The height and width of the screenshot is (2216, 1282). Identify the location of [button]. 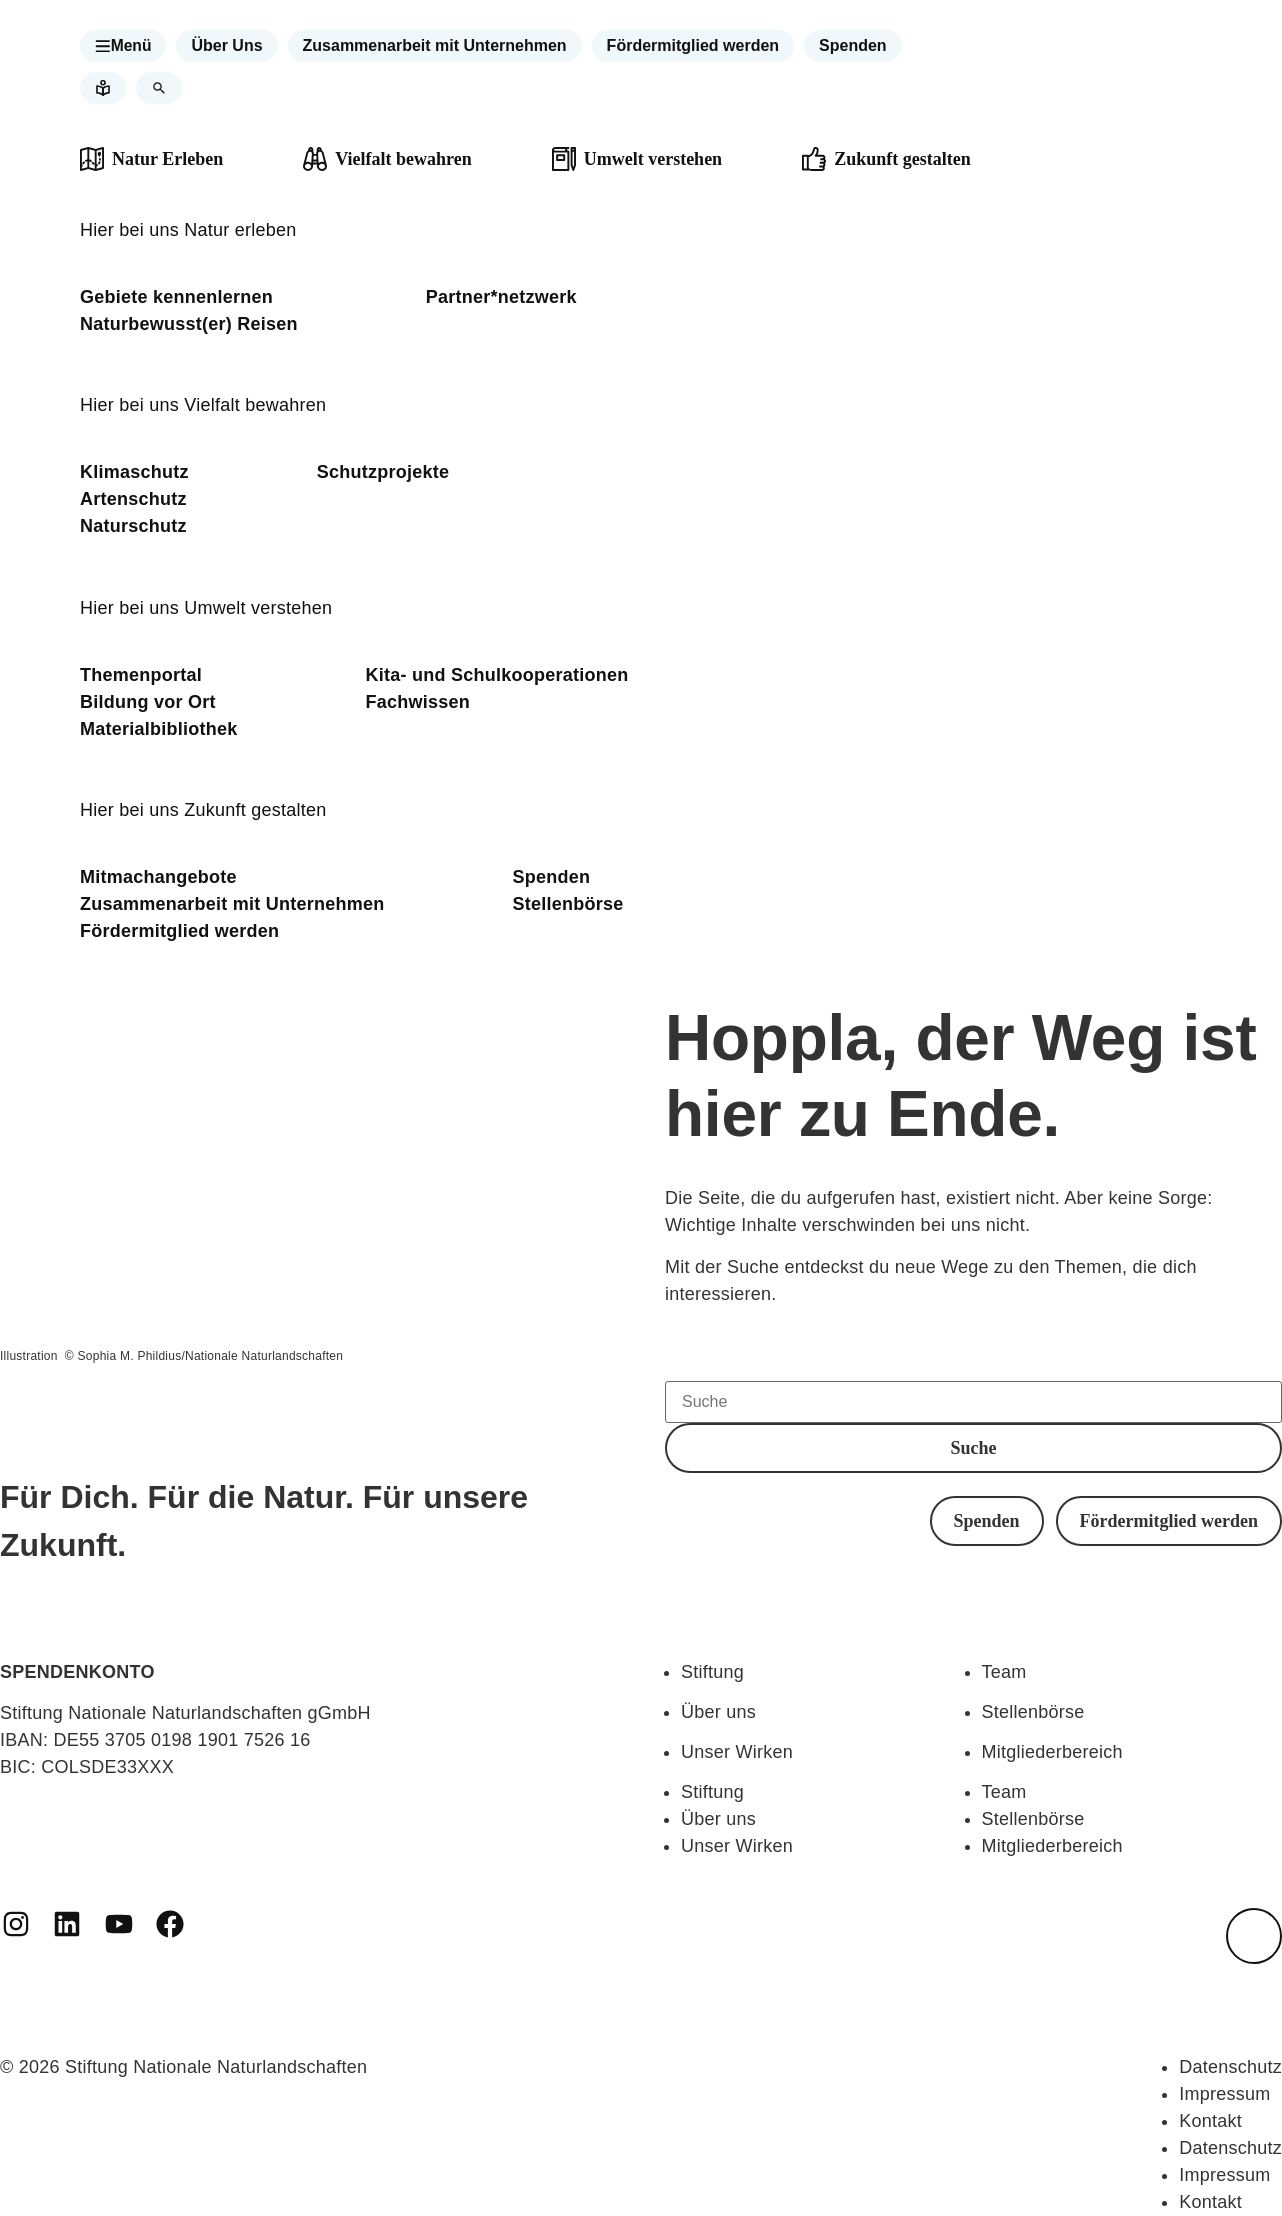
(124, 46).